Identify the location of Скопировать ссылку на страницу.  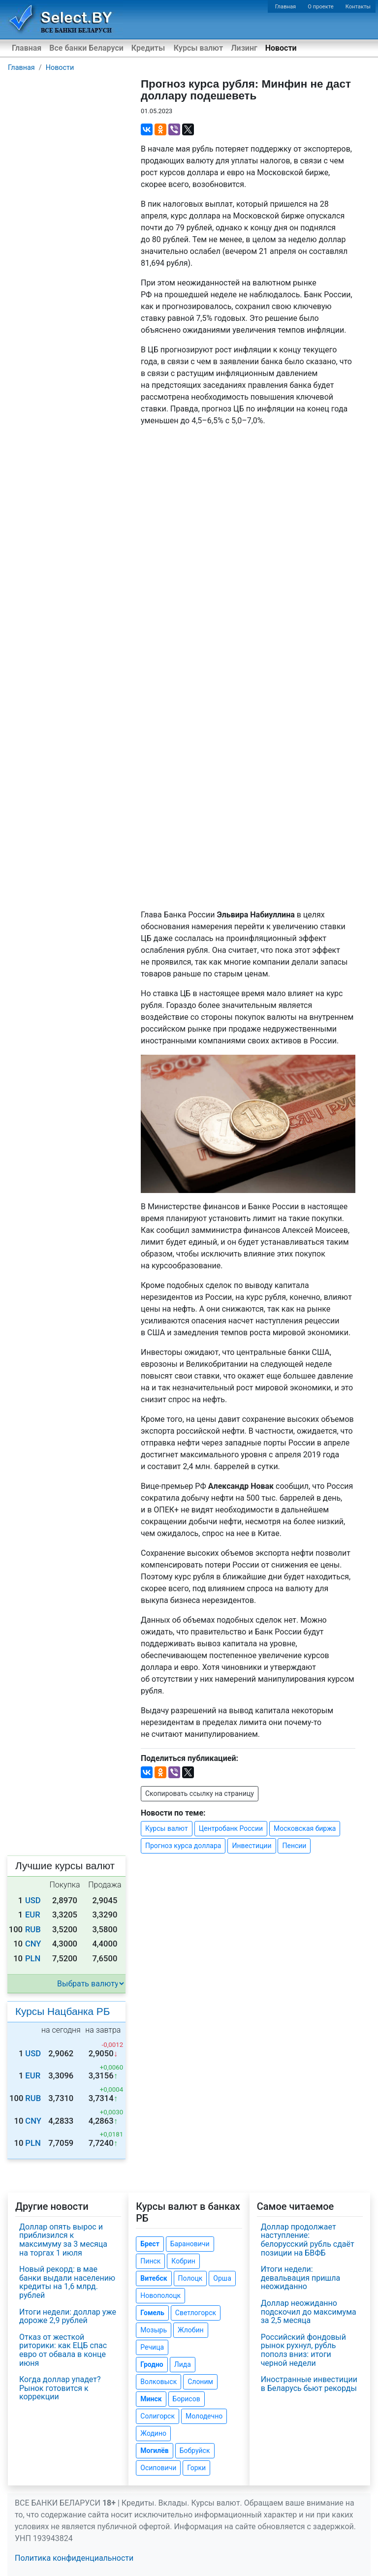
(199, 1793).